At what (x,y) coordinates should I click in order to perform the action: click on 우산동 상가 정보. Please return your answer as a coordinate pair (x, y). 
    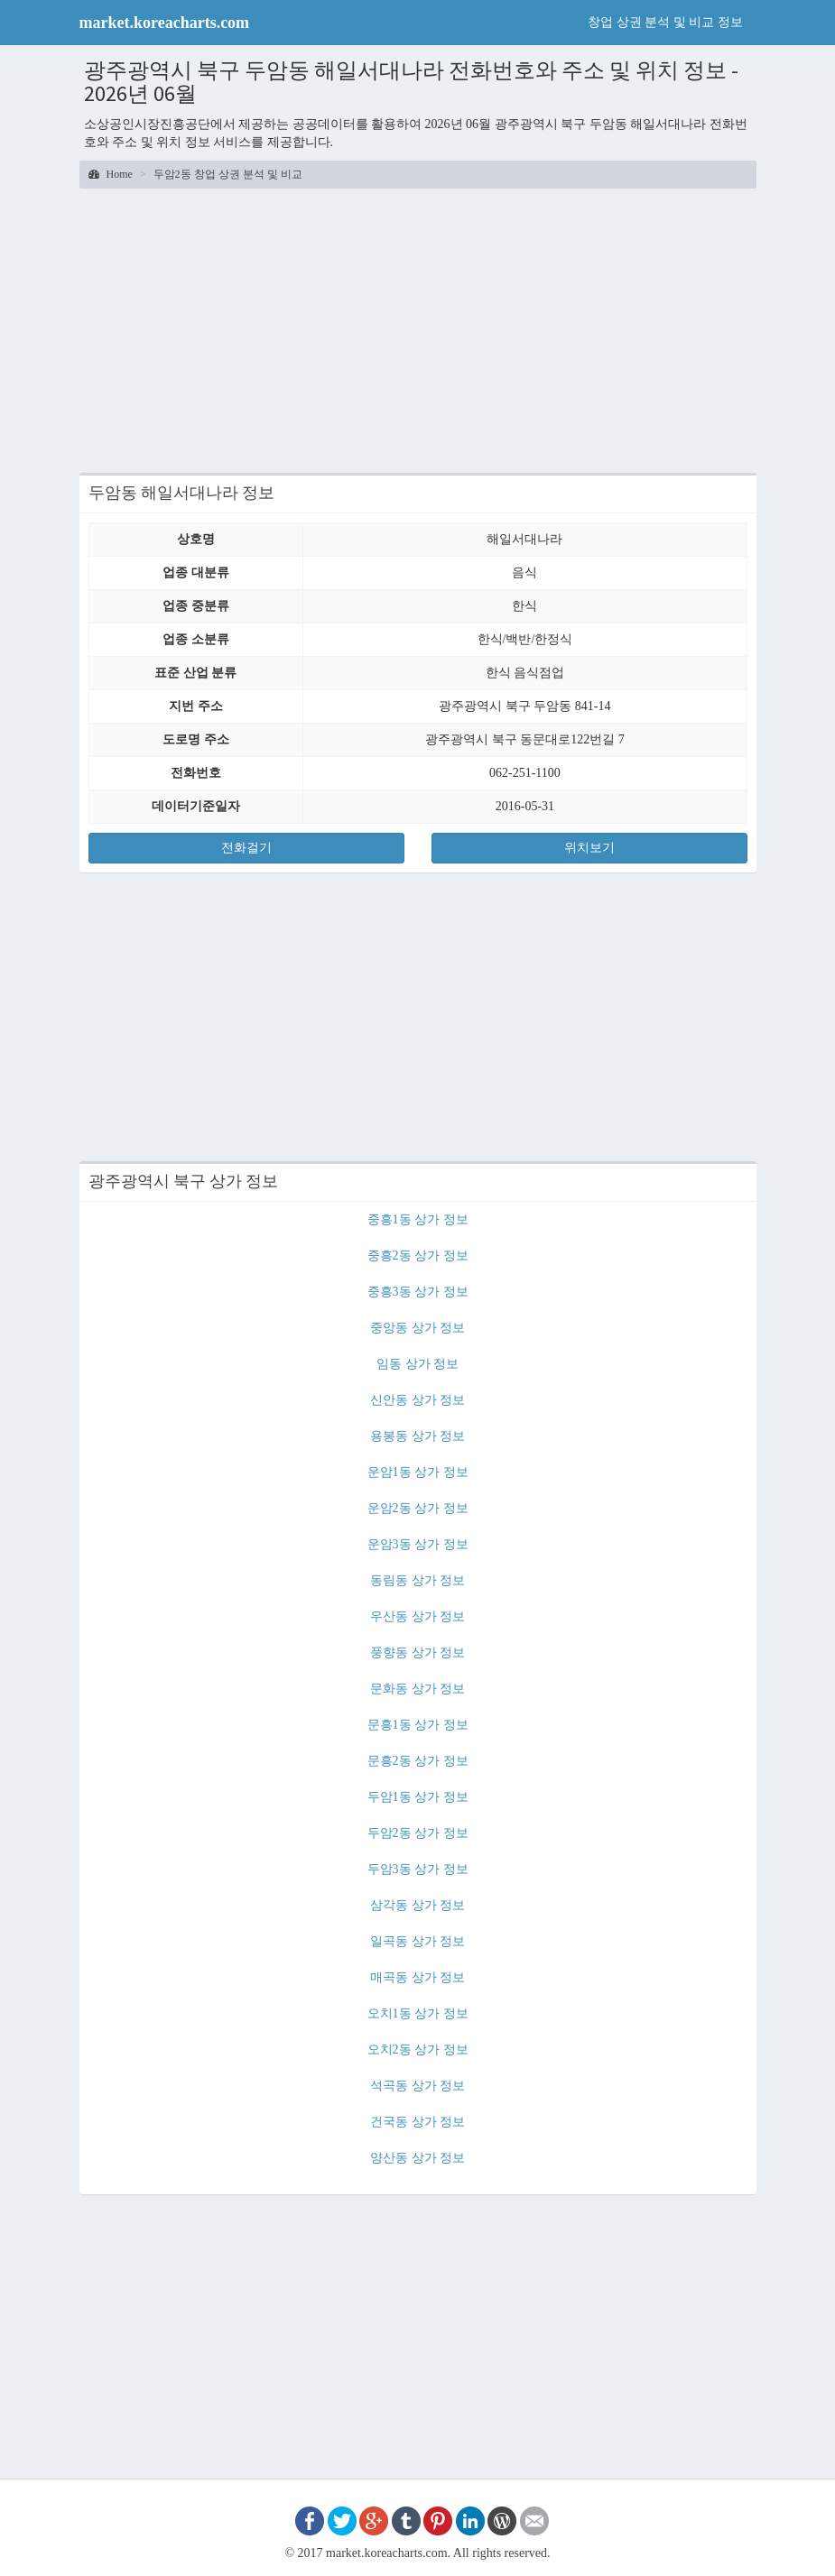
    Looking at the image, I should click on (417, 1616).